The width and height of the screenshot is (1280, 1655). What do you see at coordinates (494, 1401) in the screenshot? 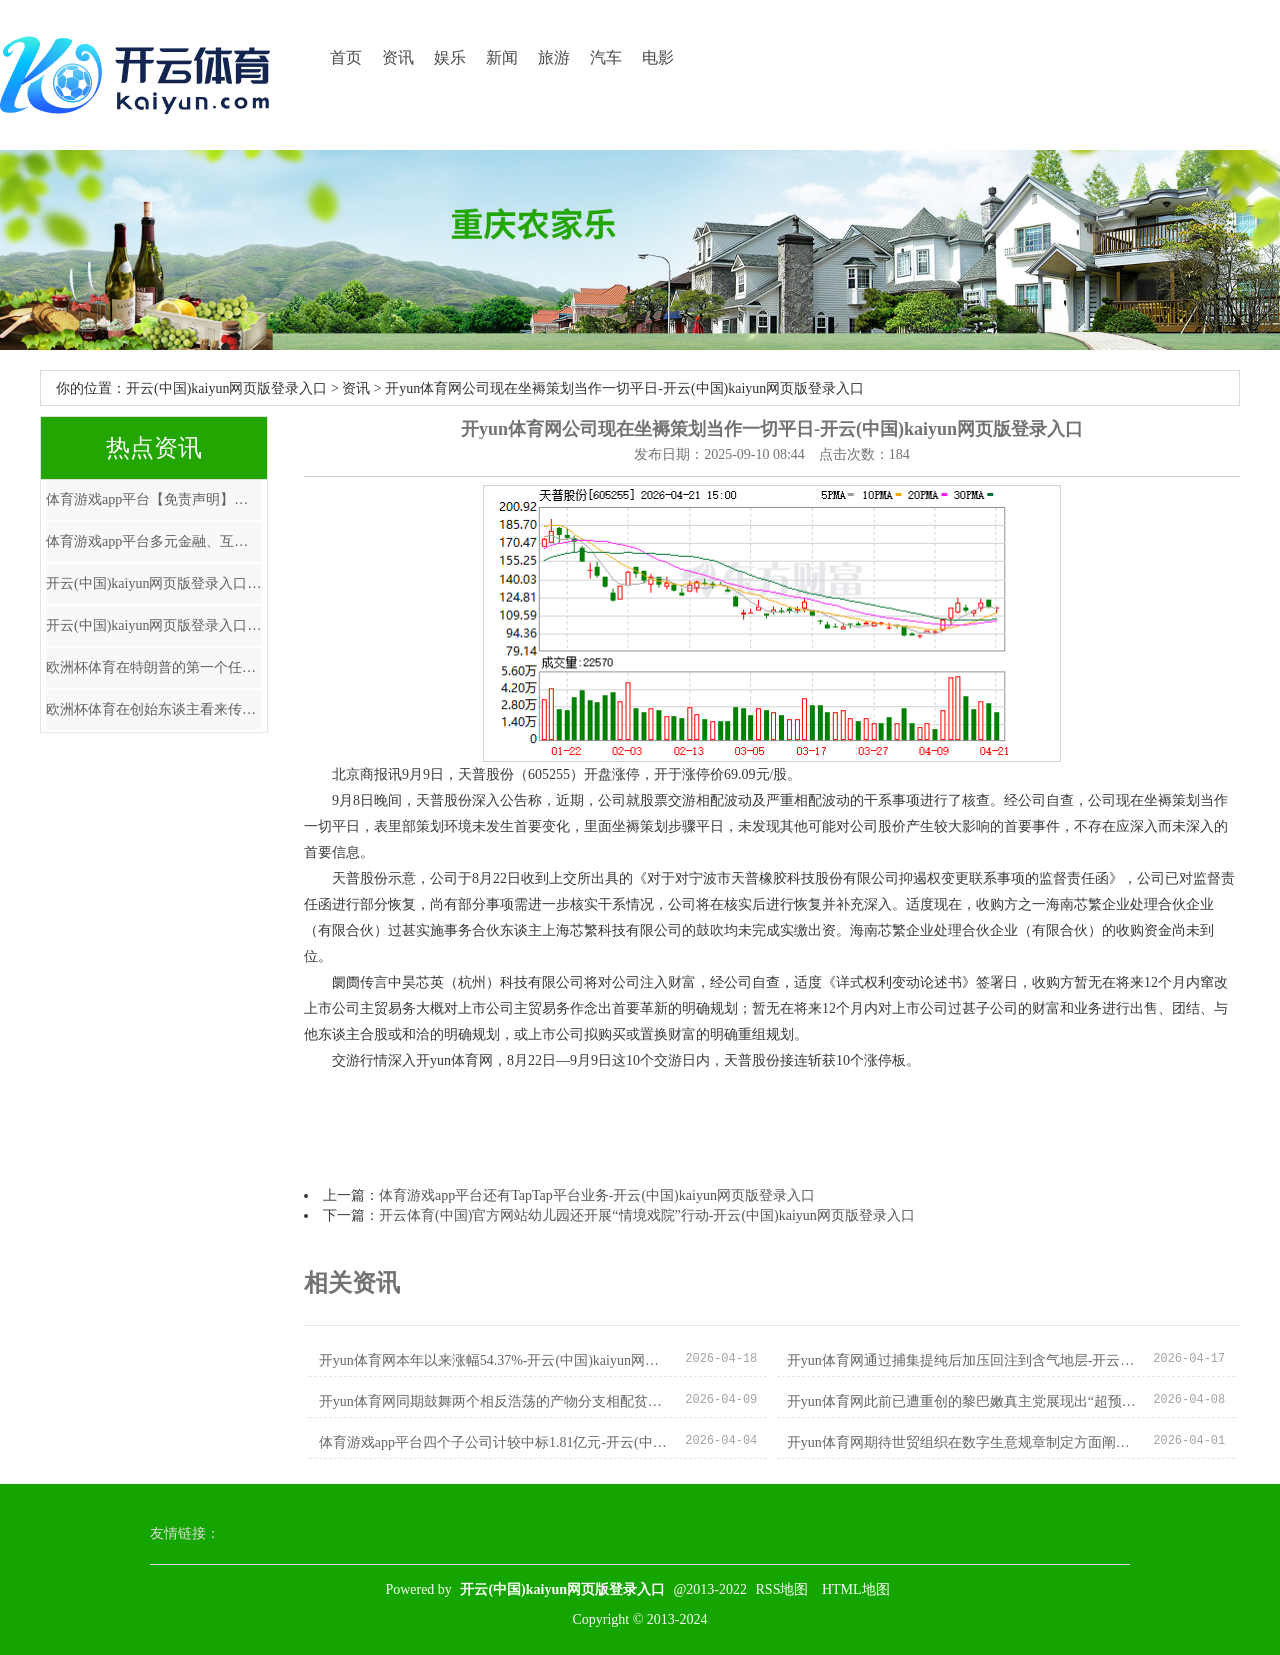
I see `开yun体育网同期鼓舞两个相反浩荡的产物分支相配贫瘠-开云(中国)kaiyun网页版登录入口` at bounding box center [494, 1401].